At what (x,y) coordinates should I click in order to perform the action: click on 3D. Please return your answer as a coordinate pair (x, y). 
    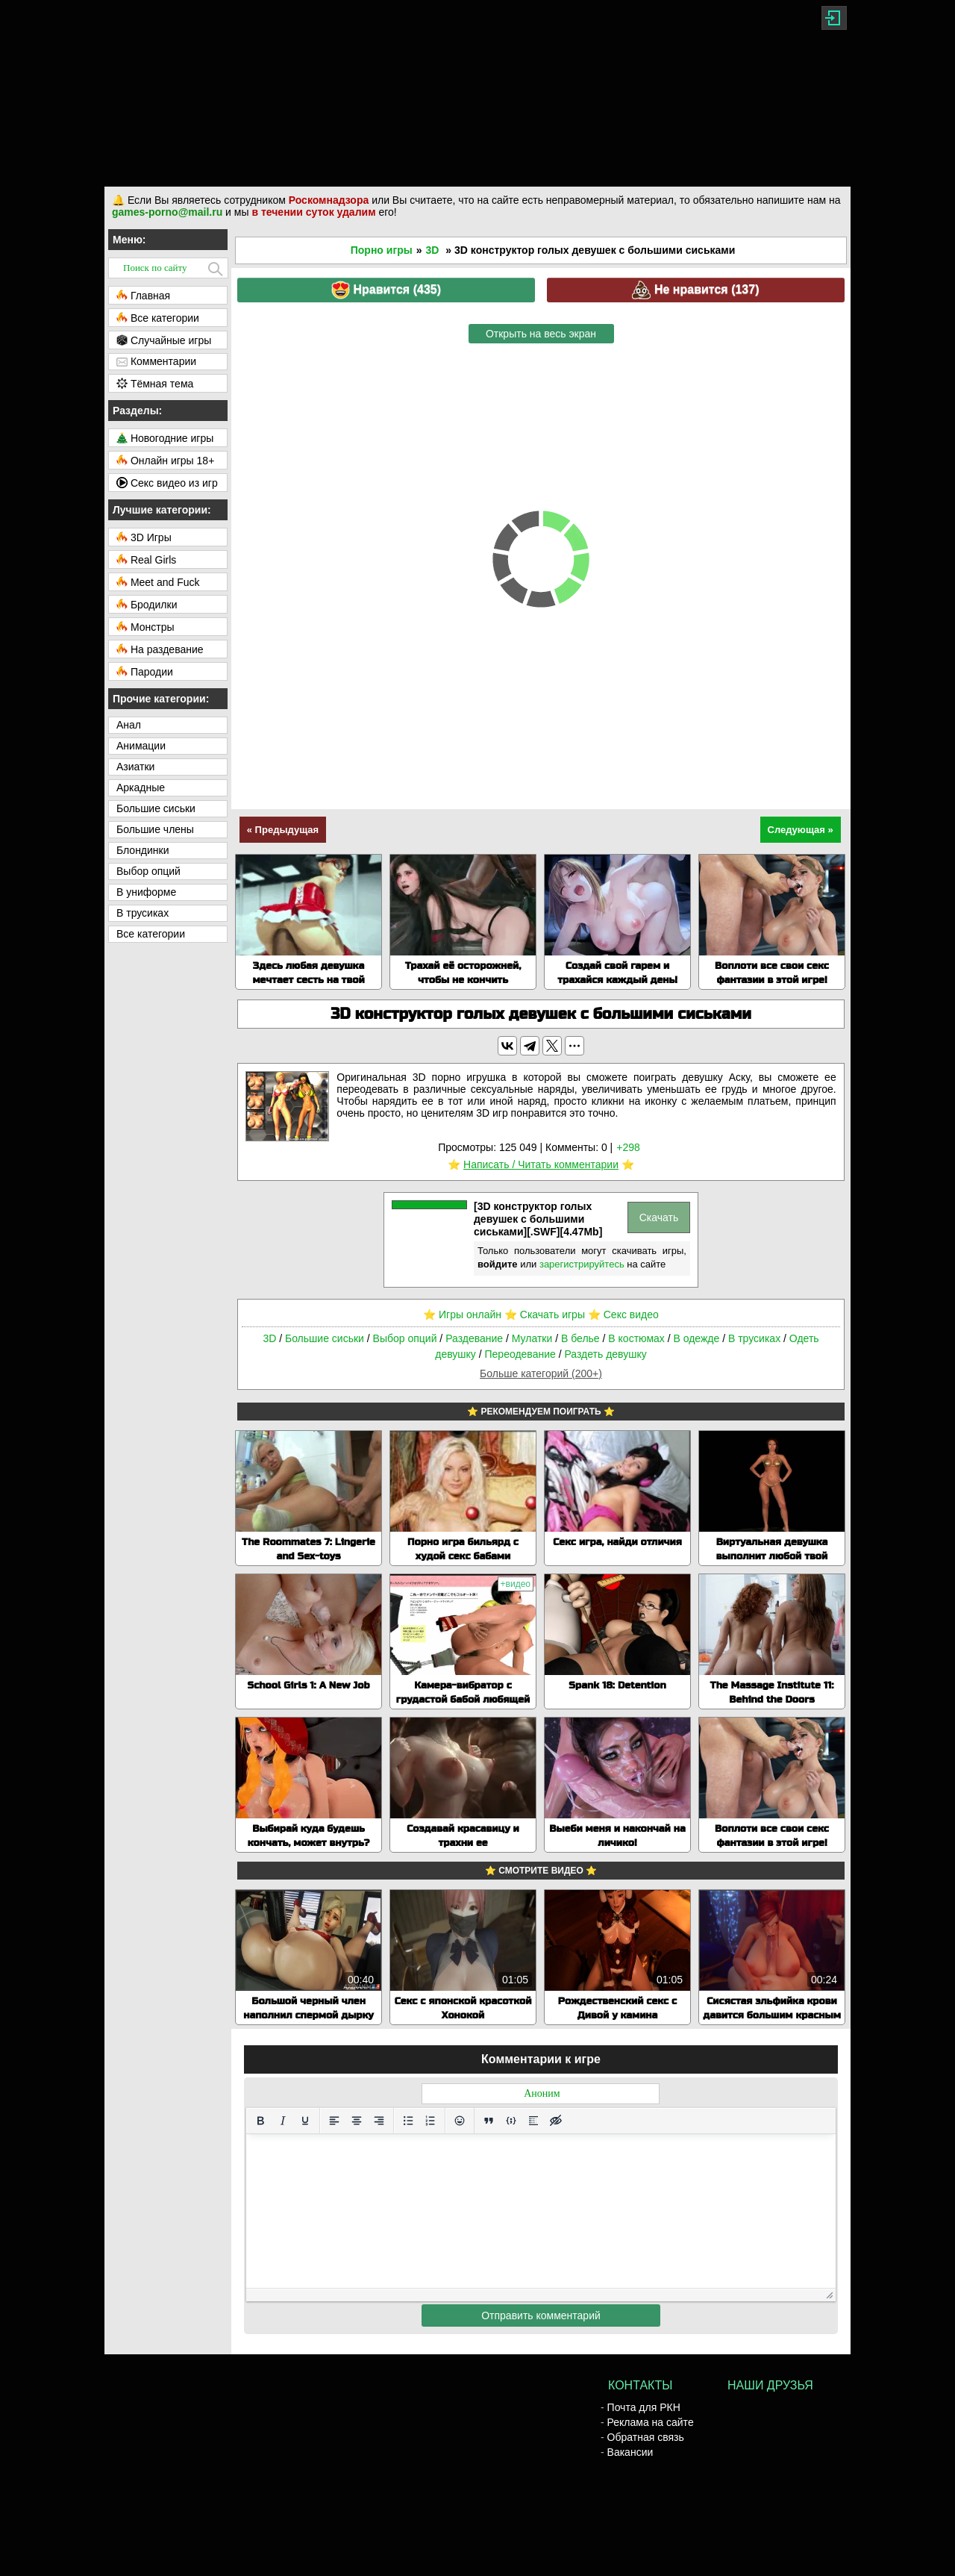
    Looking at the image, I should click on (432, 250).